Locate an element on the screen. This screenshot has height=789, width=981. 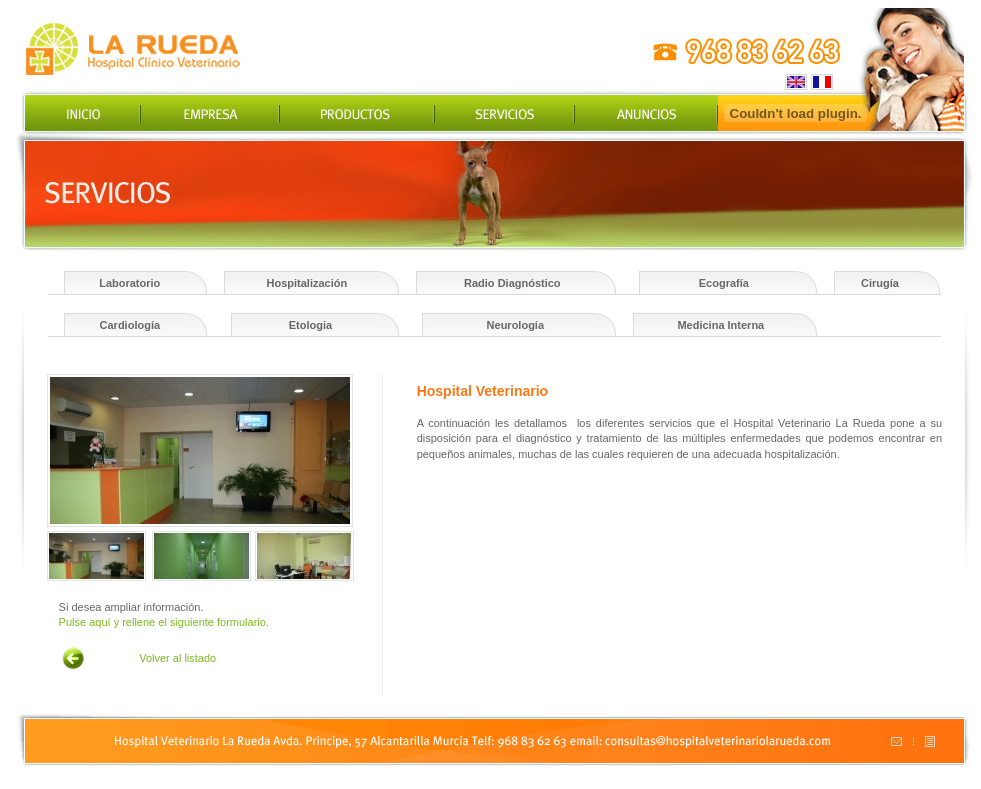
Laboratorio is located at coordinates (129, 283).